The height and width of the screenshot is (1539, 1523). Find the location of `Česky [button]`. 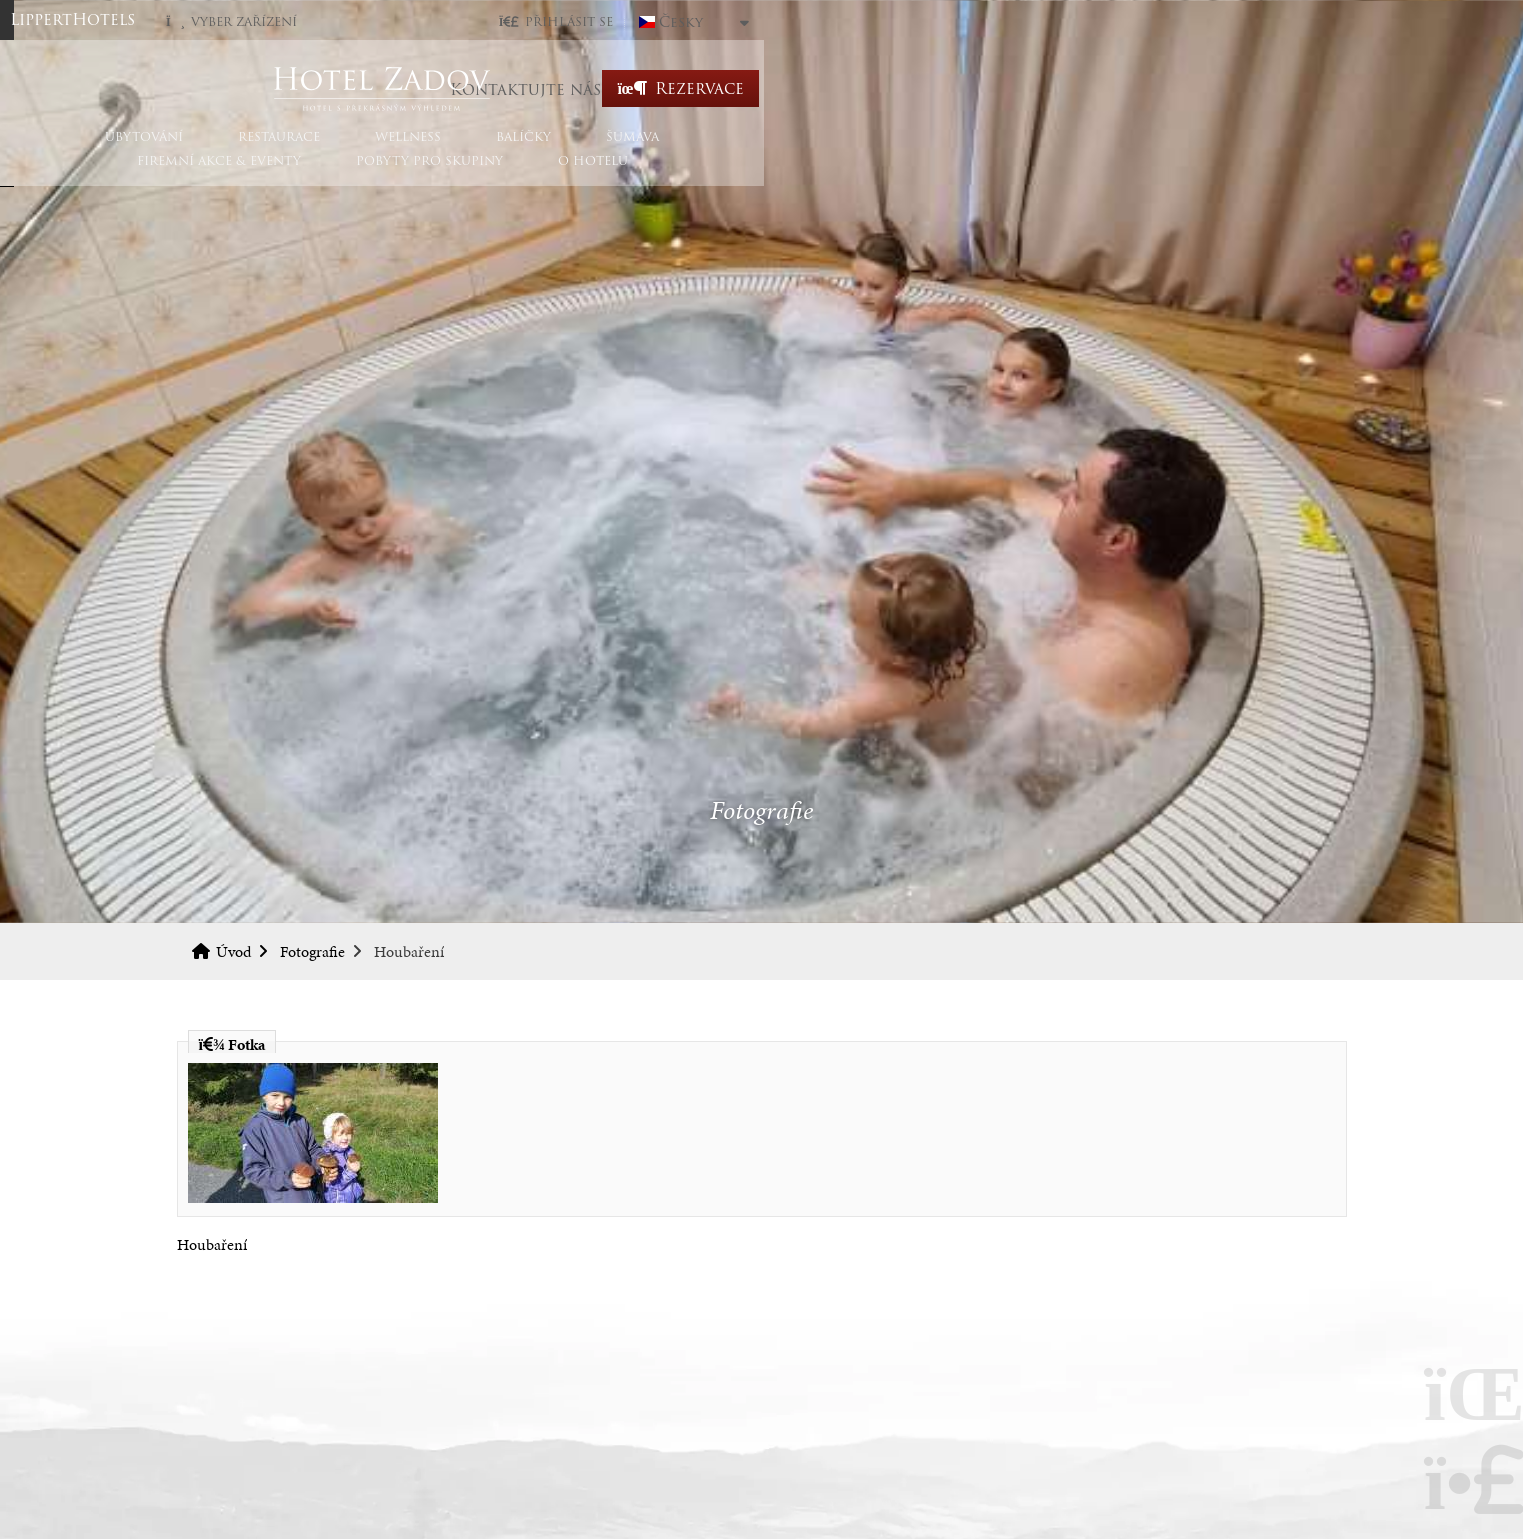

Česky [button] is located at coordinates (1264, 22).